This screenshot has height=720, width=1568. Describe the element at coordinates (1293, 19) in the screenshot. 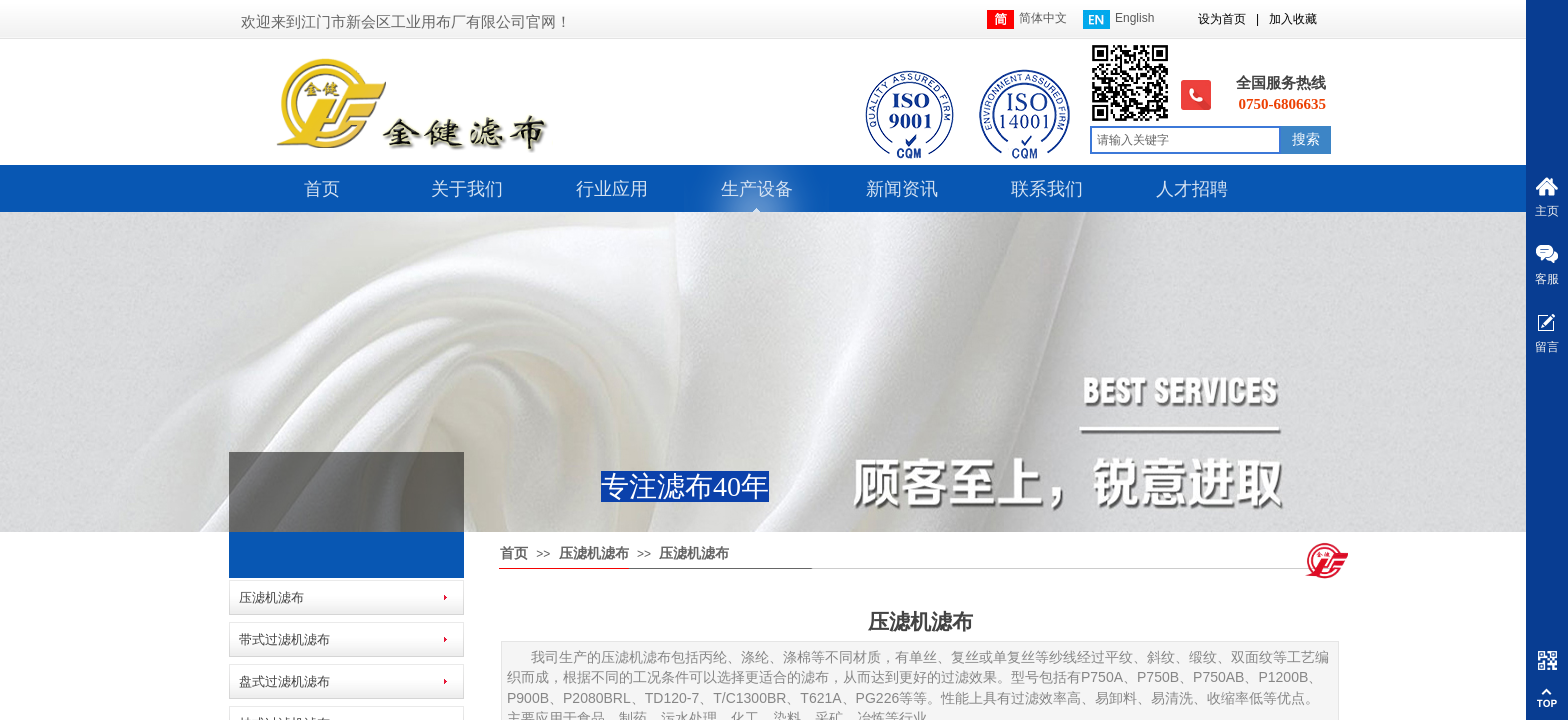

I see `加入收藏` at that location.